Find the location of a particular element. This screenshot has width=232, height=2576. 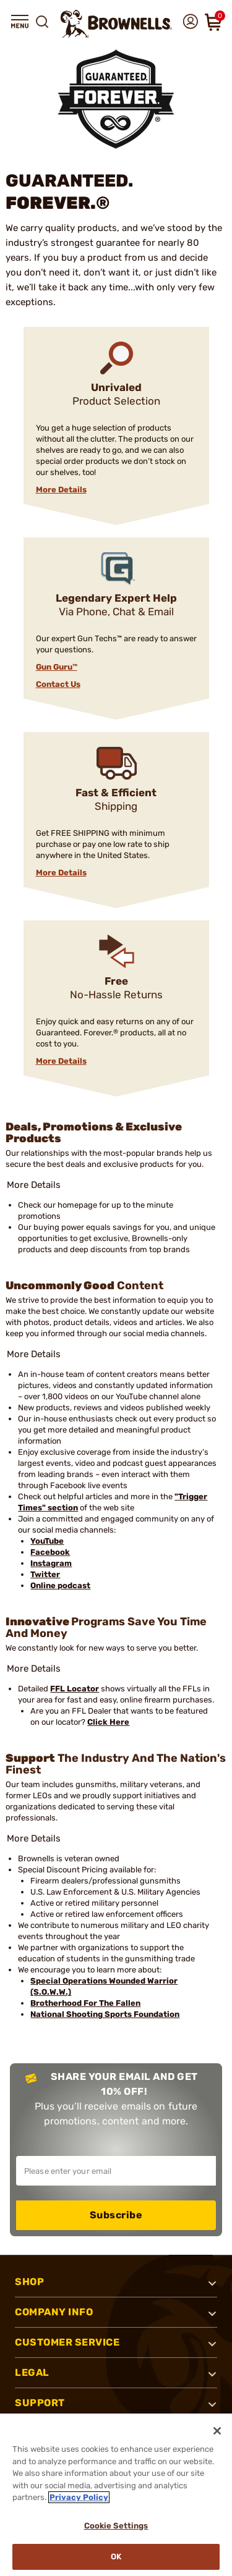

Twitter is located at coordinates (45, 1574).